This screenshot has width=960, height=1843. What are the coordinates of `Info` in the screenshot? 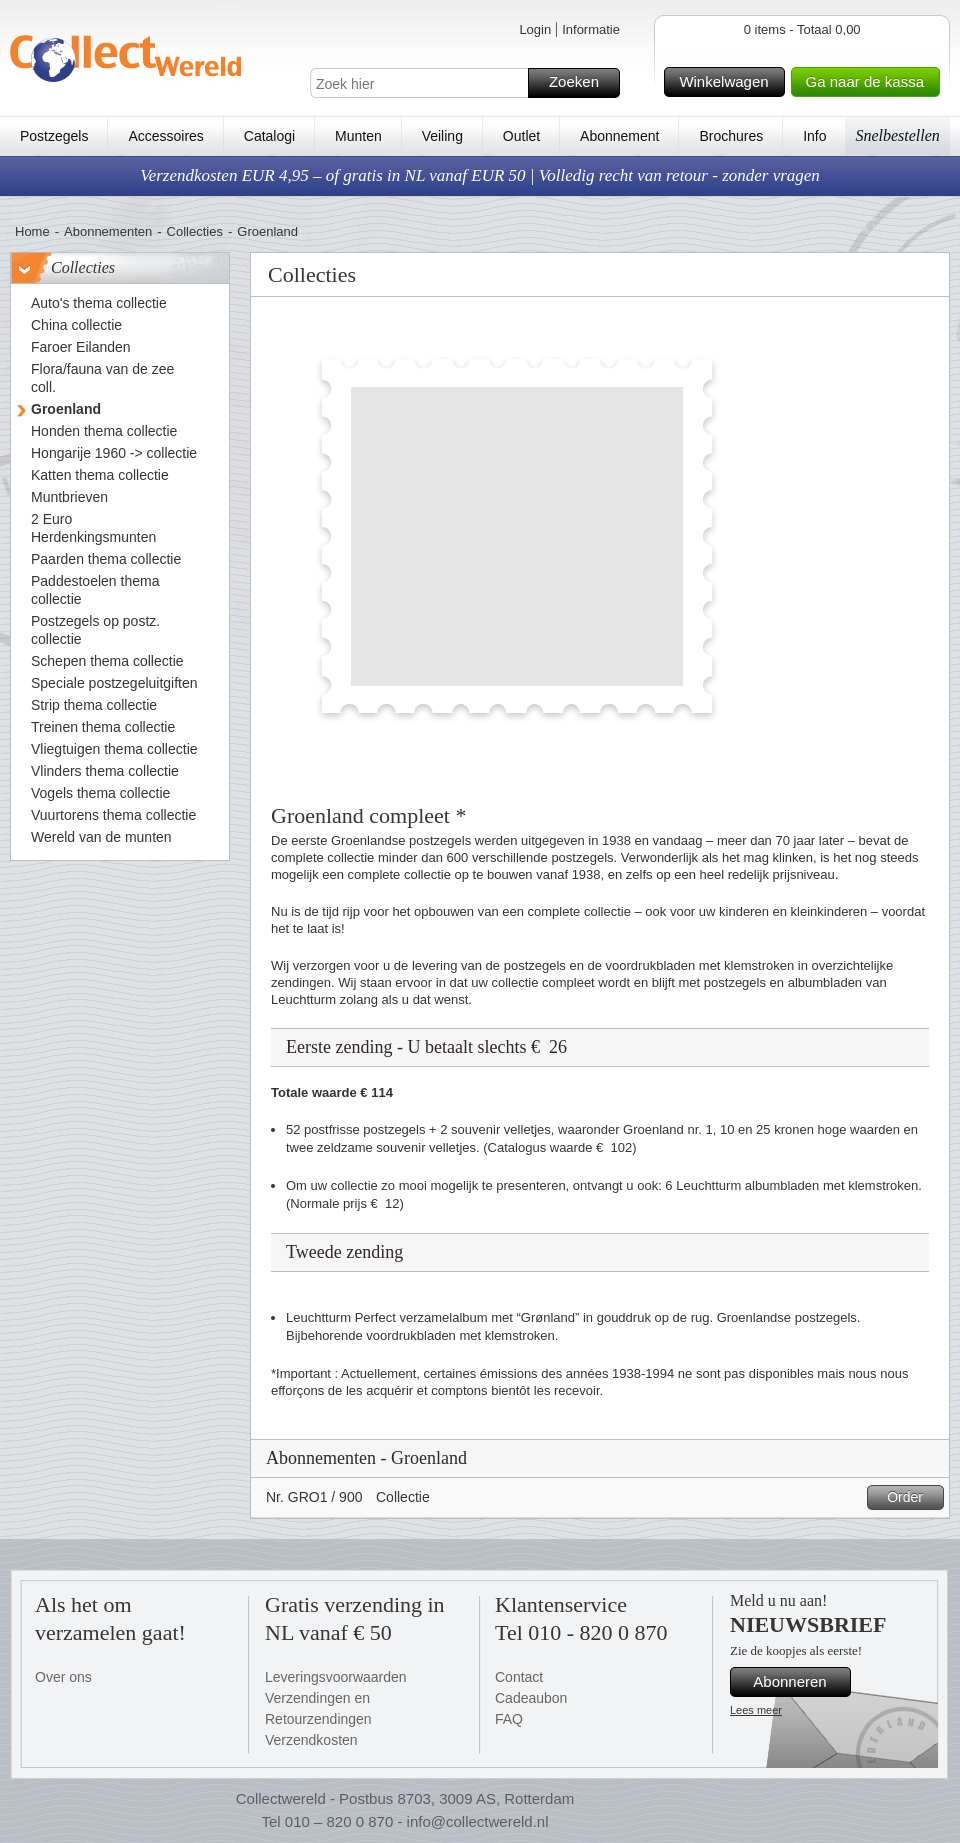 It's located at (814, 136).